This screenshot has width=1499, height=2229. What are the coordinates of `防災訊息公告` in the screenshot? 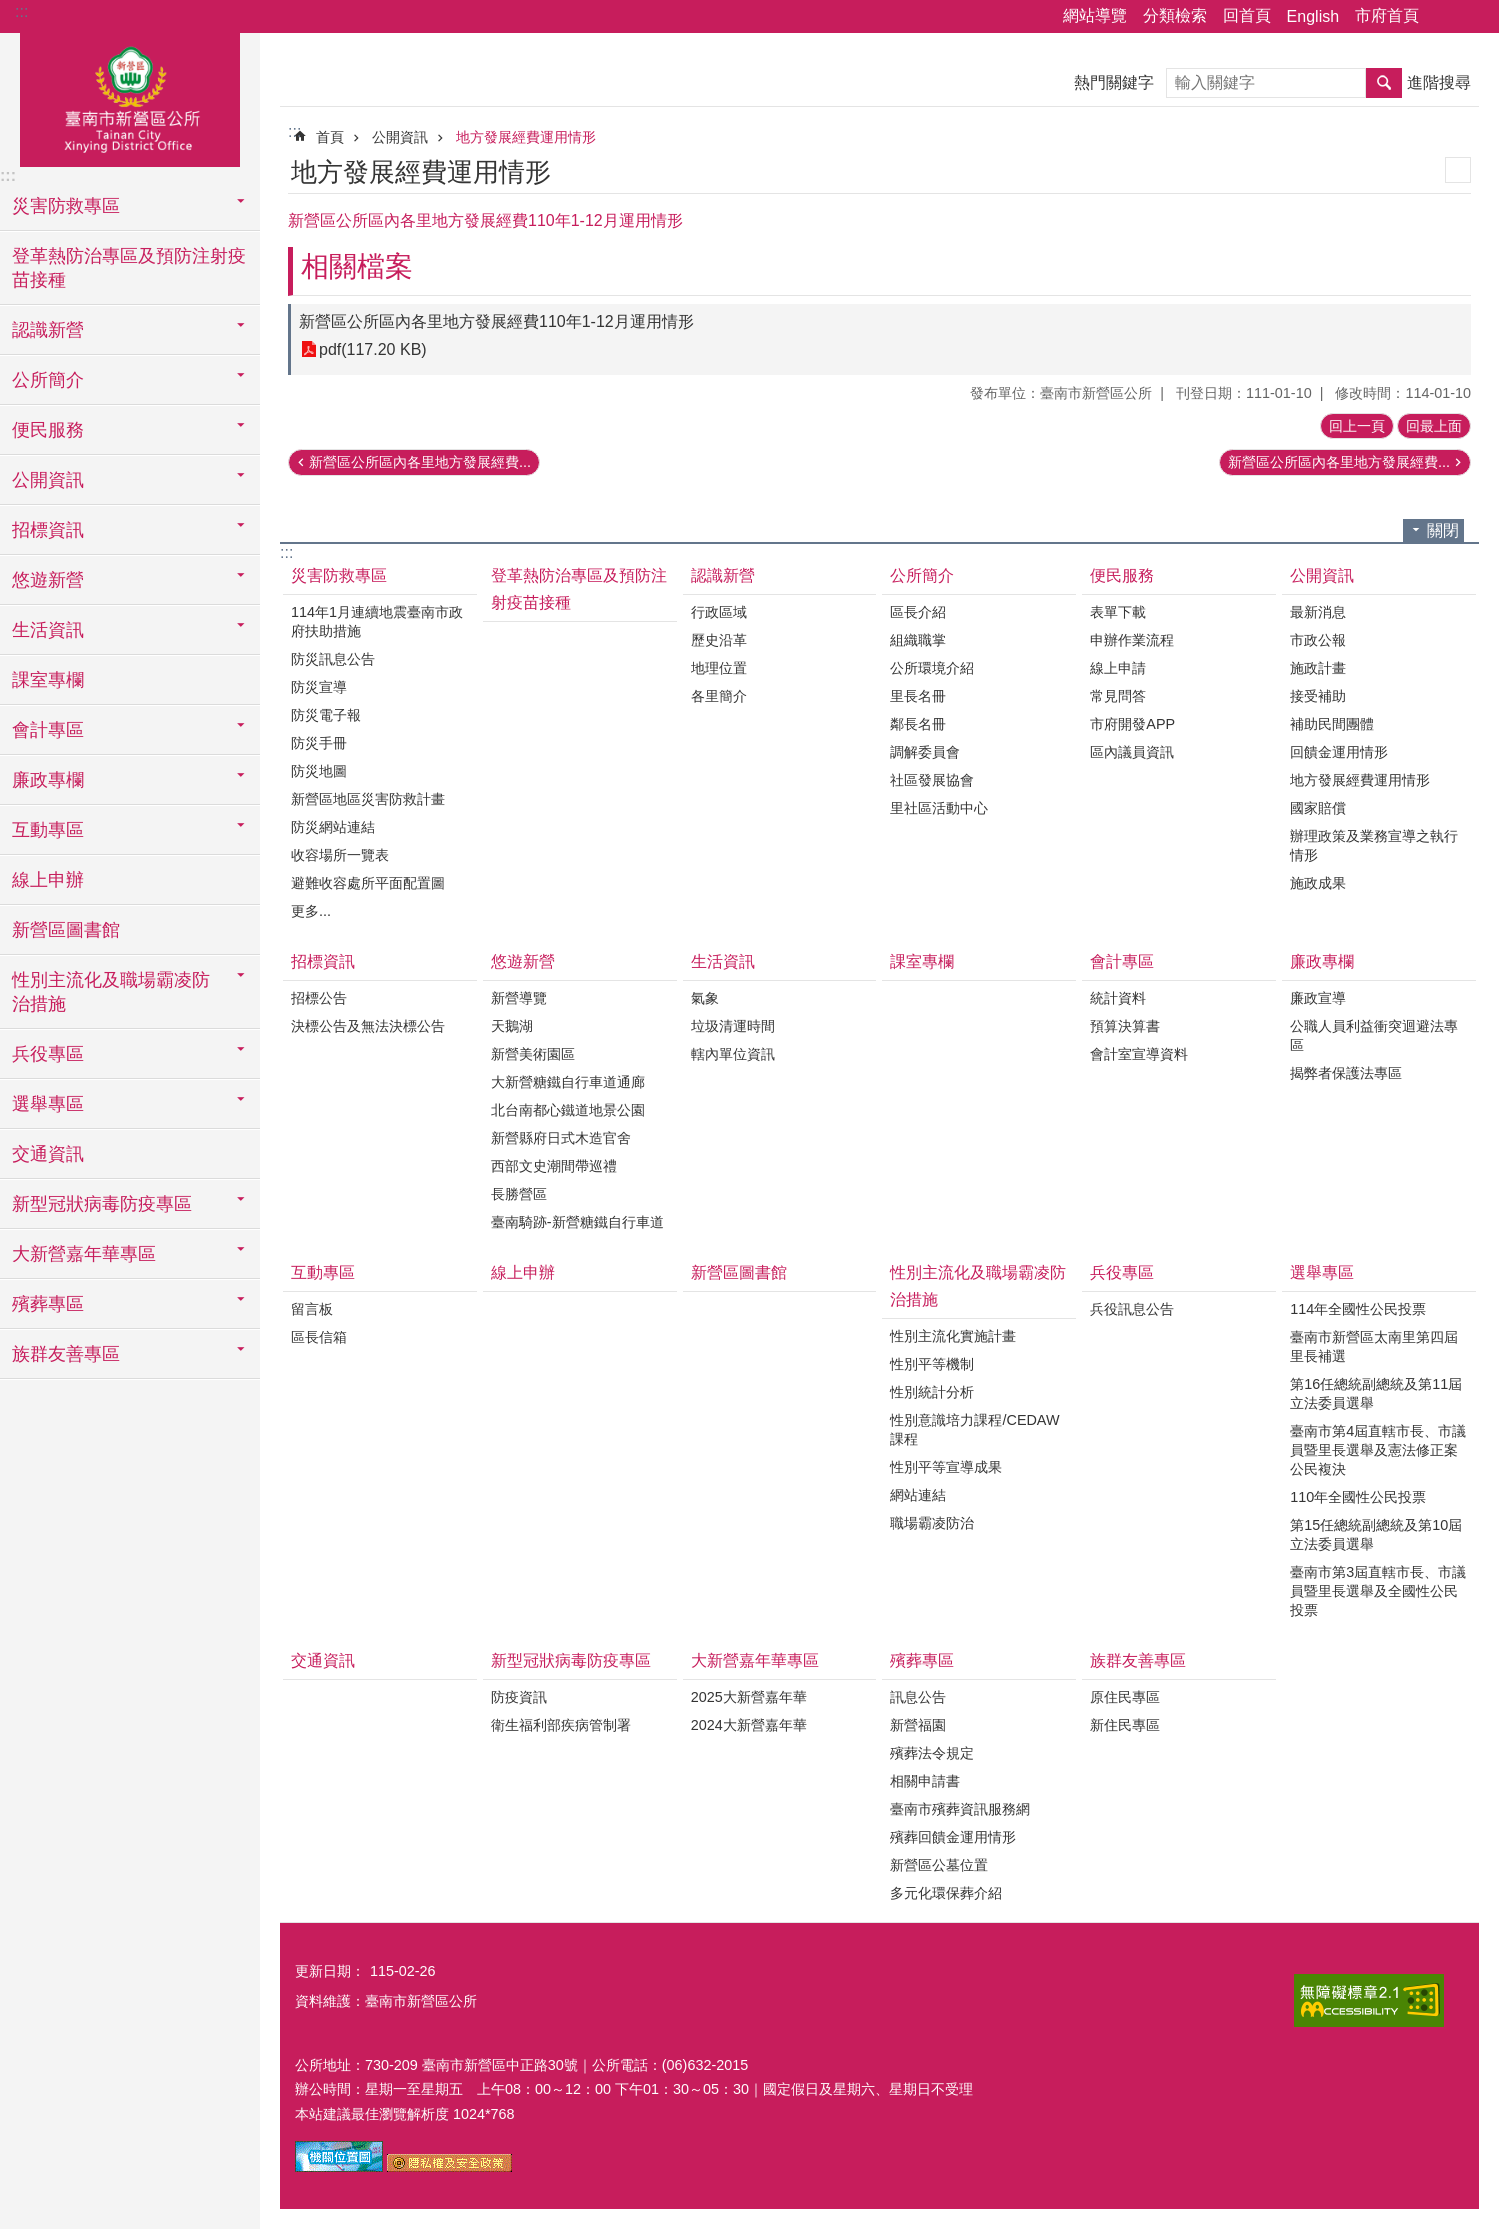 It's located at (333, 659).